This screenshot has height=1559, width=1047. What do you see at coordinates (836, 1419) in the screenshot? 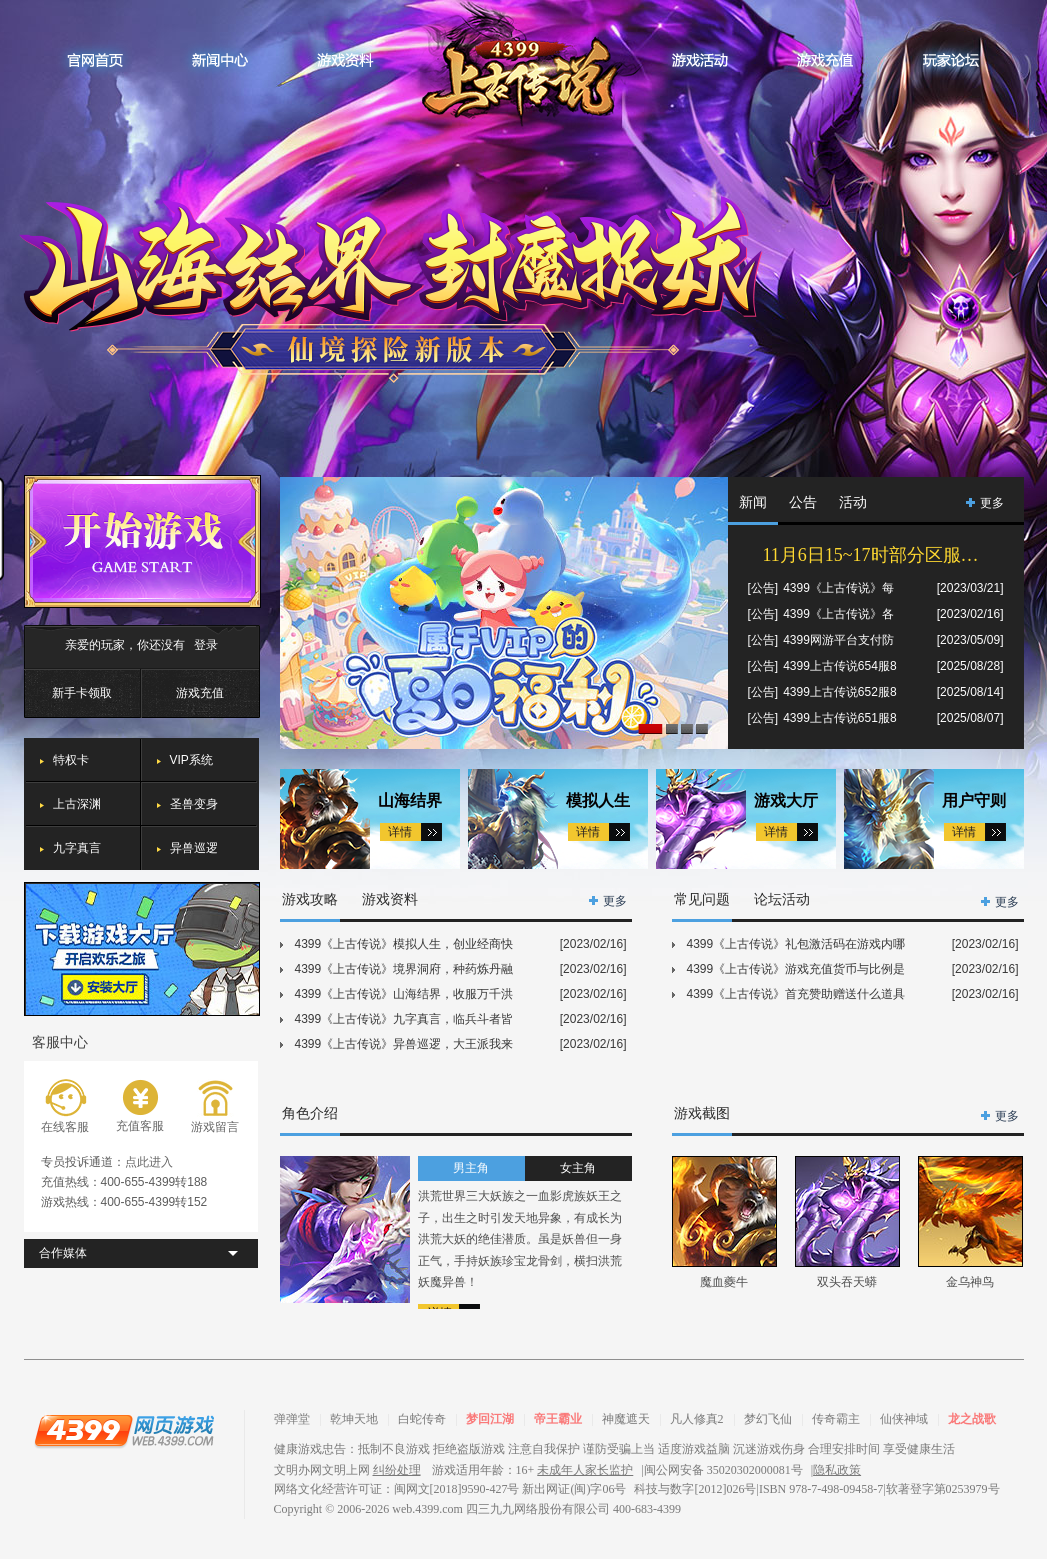
I see `传奇霸主` at bounding box center [836, 1419].